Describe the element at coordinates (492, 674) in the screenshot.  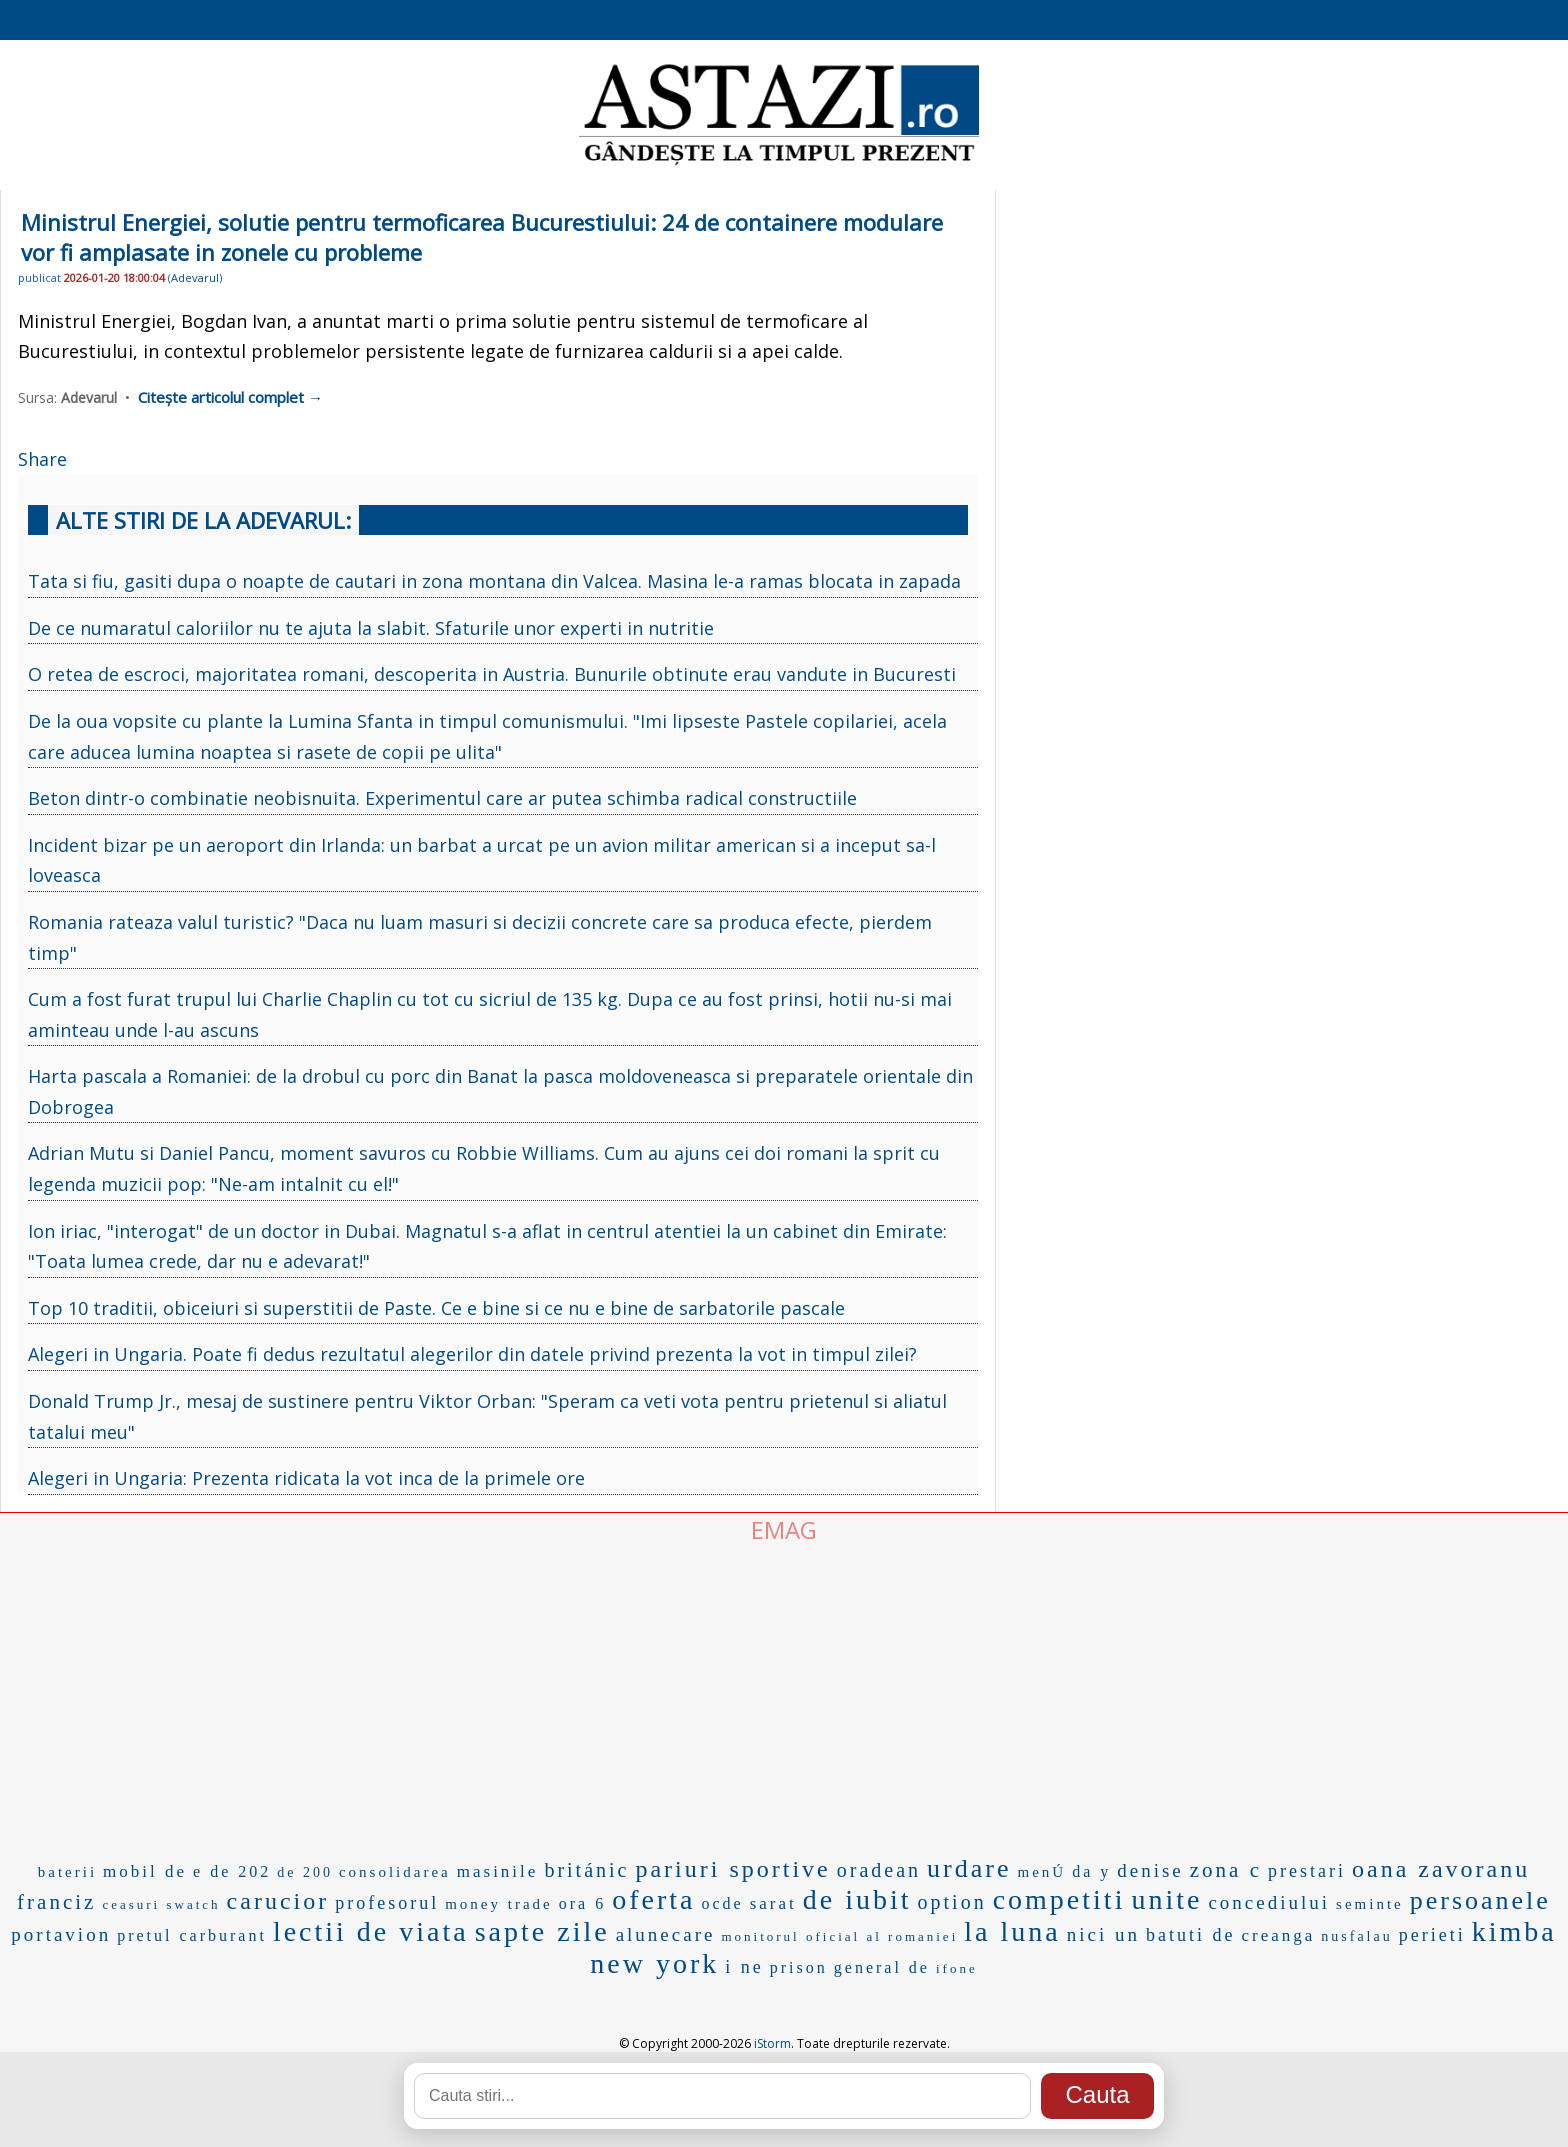
I see `O retea de escroci, majoritatea romani, descoperita in Austria. Bunurile obtinute erau vandute in Bucuresti` at that location.